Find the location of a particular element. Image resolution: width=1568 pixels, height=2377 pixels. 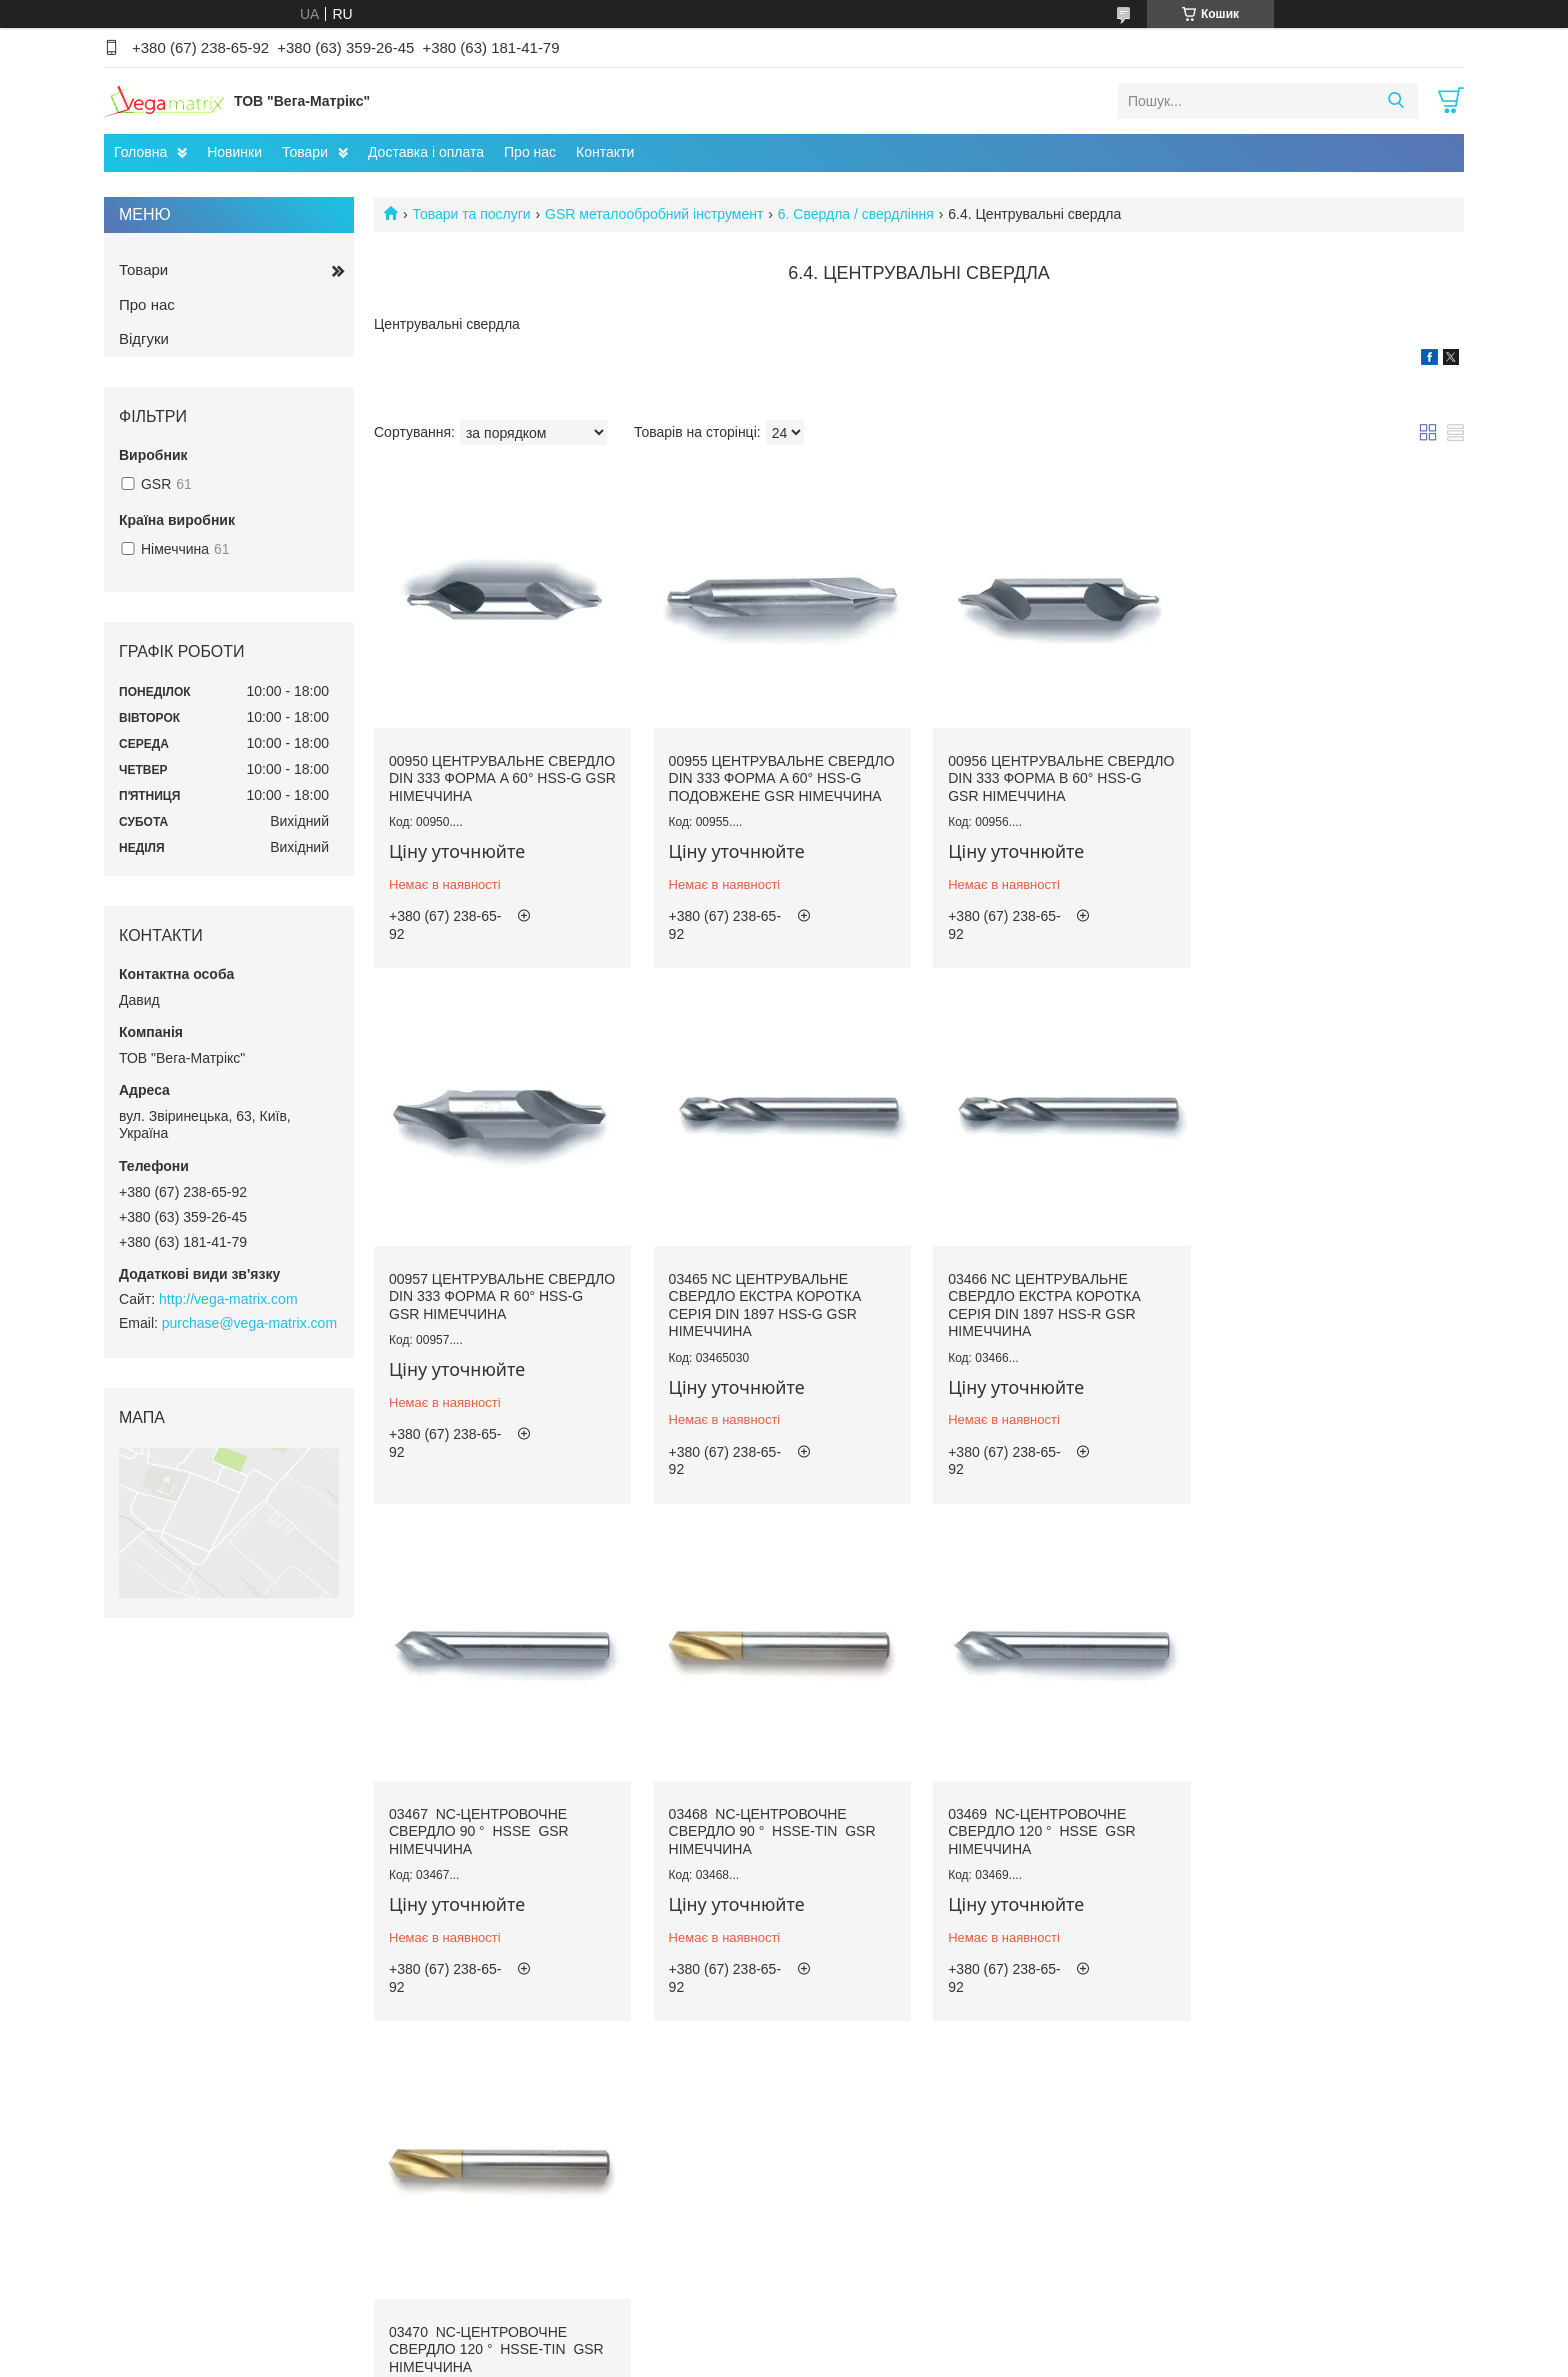

http://vega-matrix.com is located at coordinates (228, 1299).